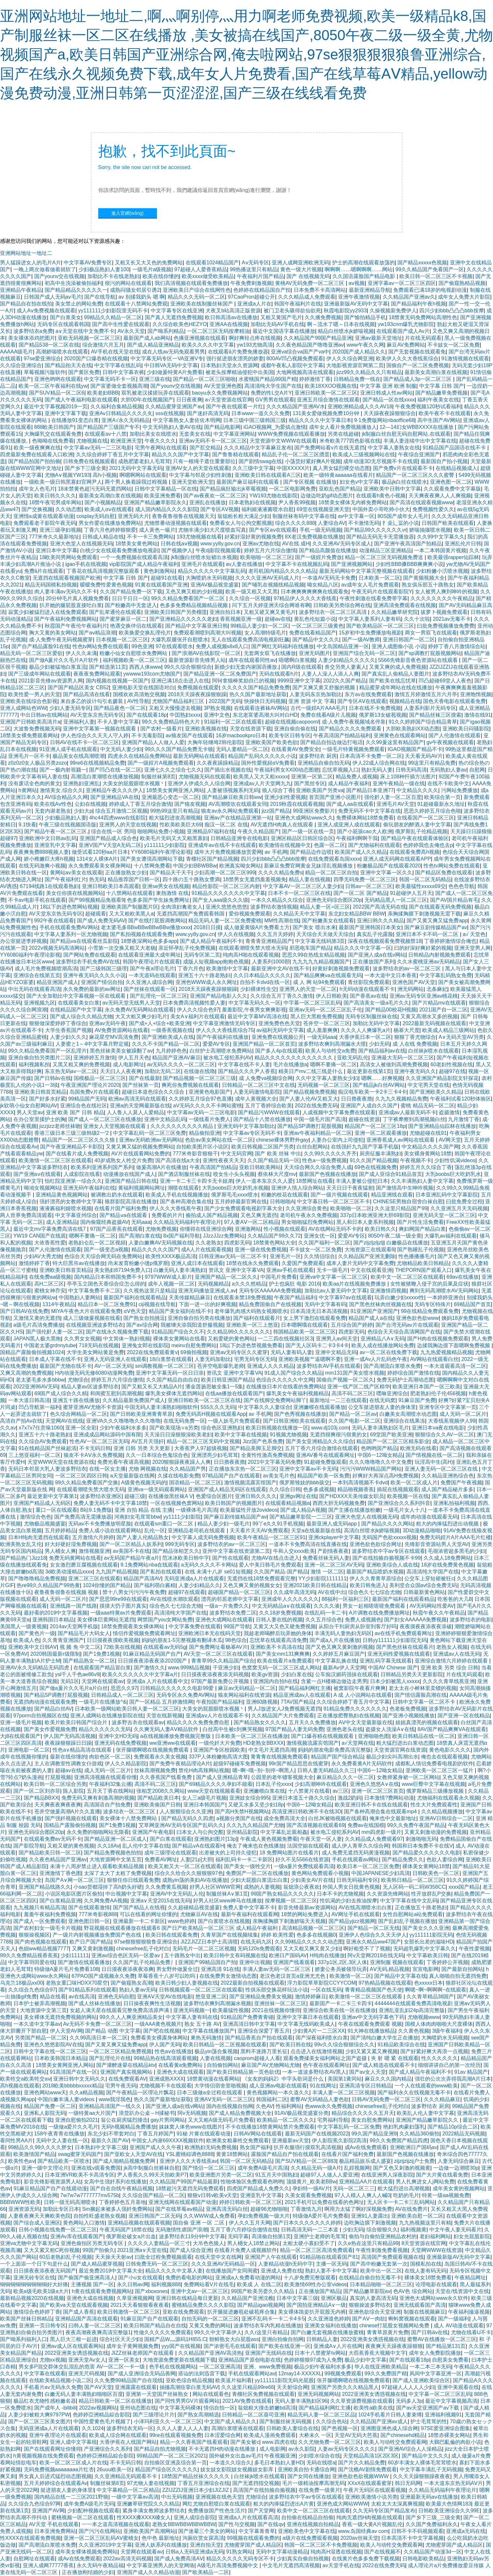  I want to click on 伊人天堂AV网, so click(66, 2031).